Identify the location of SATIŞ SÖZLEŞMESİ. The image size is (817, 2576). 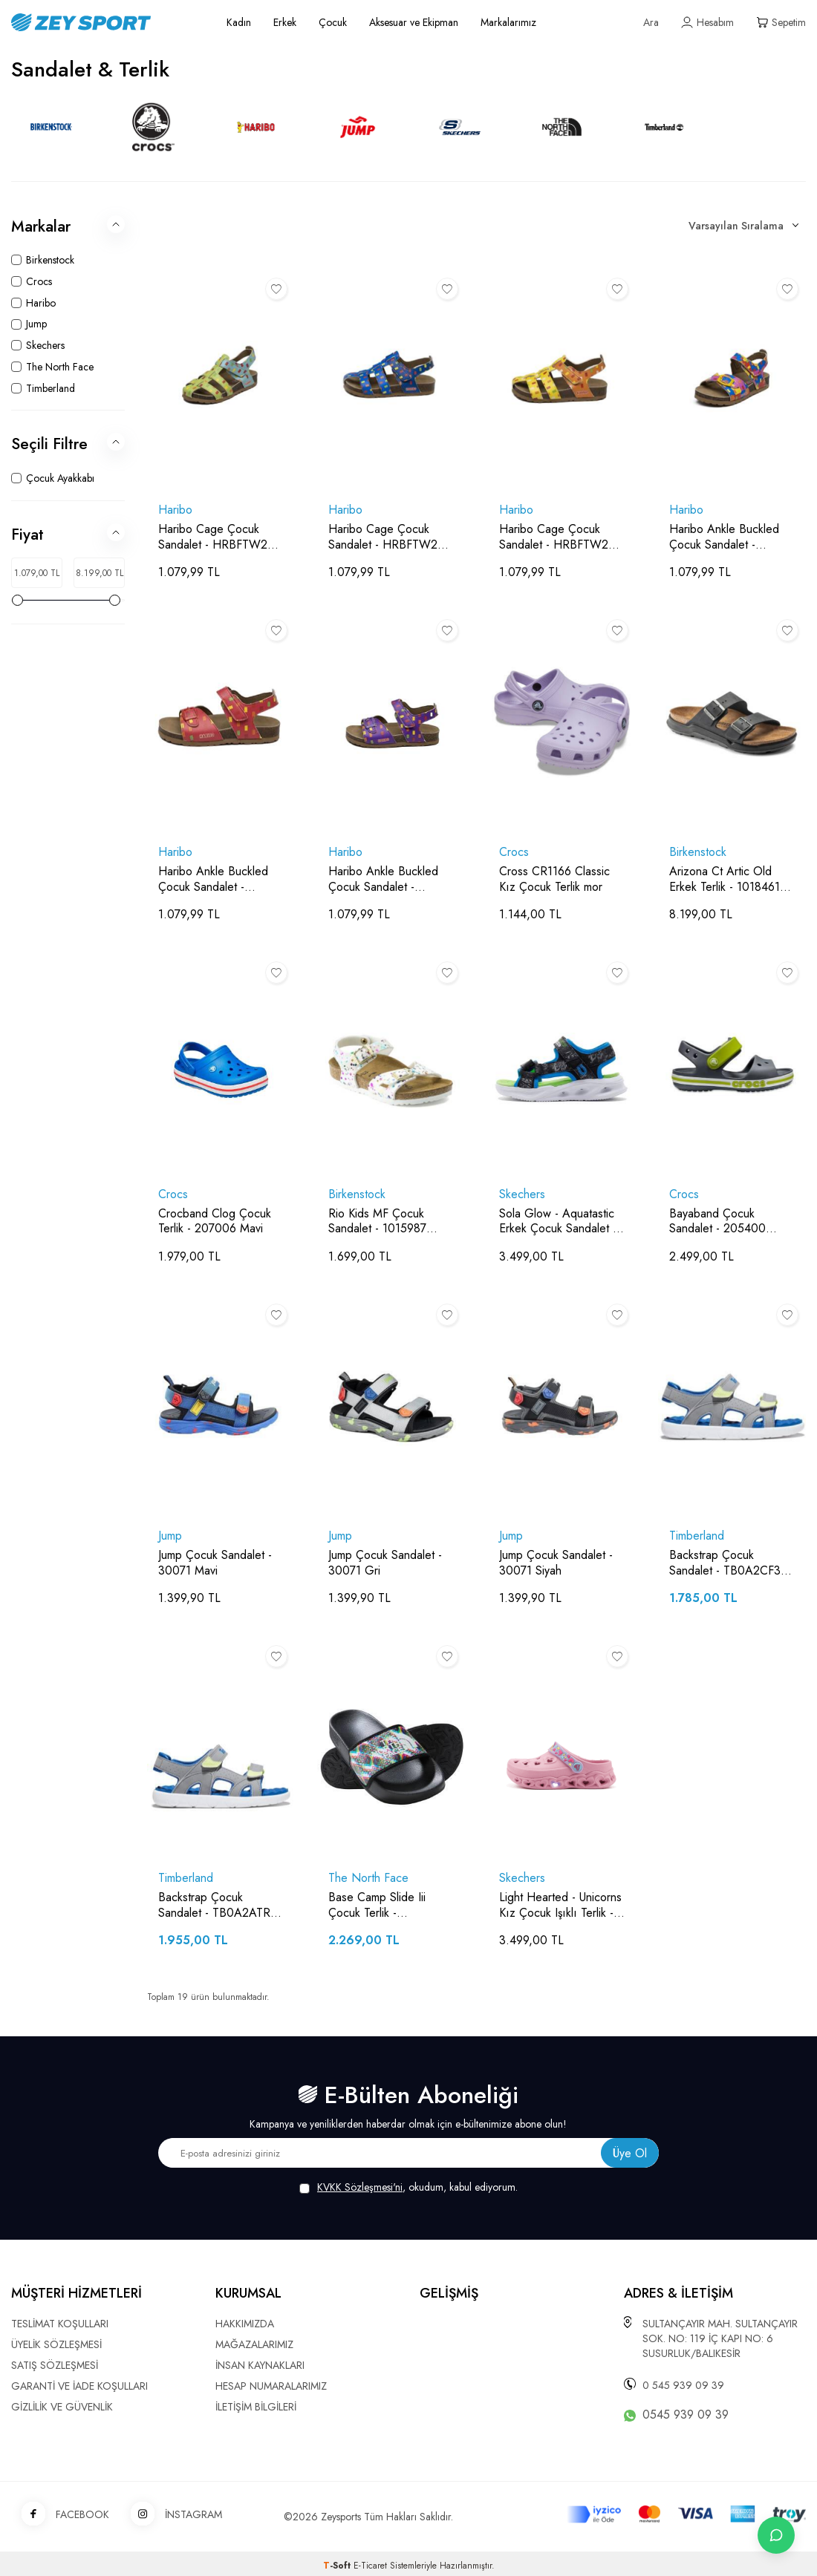
(54, 2365).